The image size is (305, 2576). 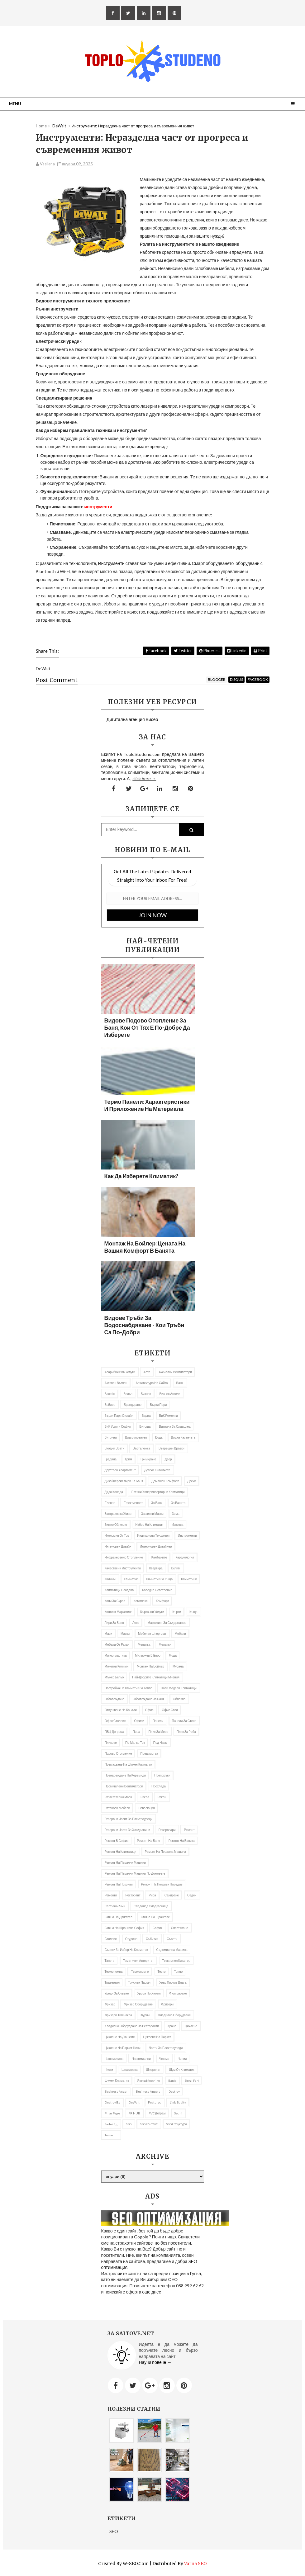 What do you see at coordinates (117, 1993) in the screenshot?
I see `Уреди за отвене` at bounding box center [117, 1993].